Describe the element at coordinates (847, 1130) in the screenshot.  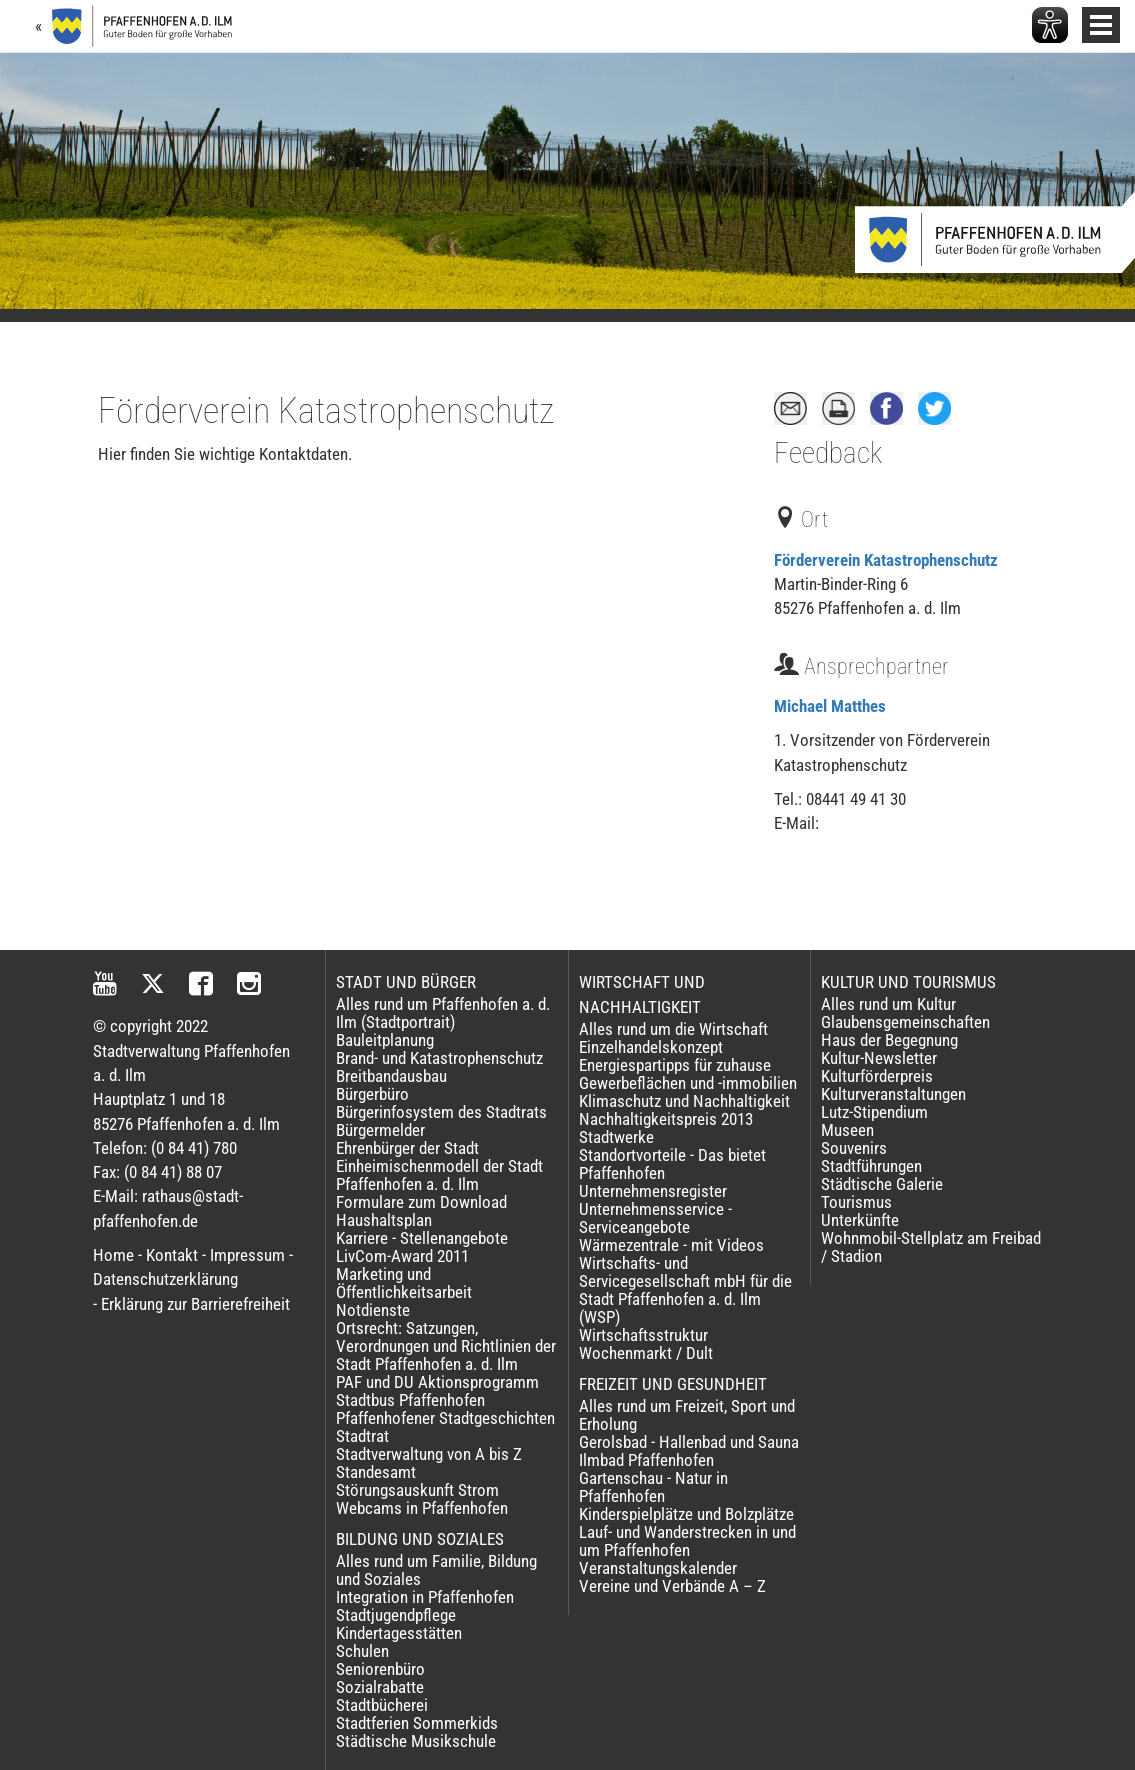
I see `Museen` at that location.